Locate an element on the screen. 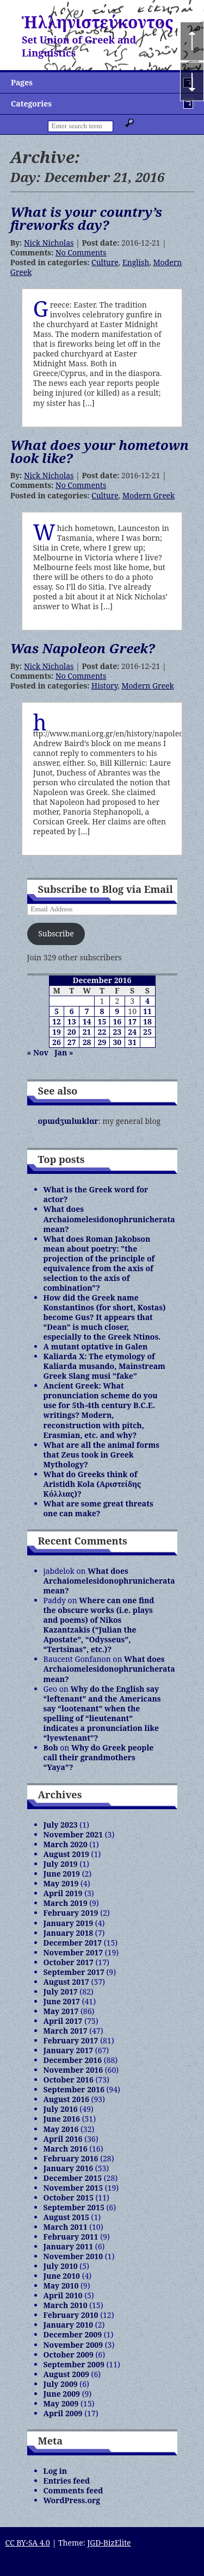 This screenshot has width=204, height=2576. June 2016 is located at coordinates (62, 2119).